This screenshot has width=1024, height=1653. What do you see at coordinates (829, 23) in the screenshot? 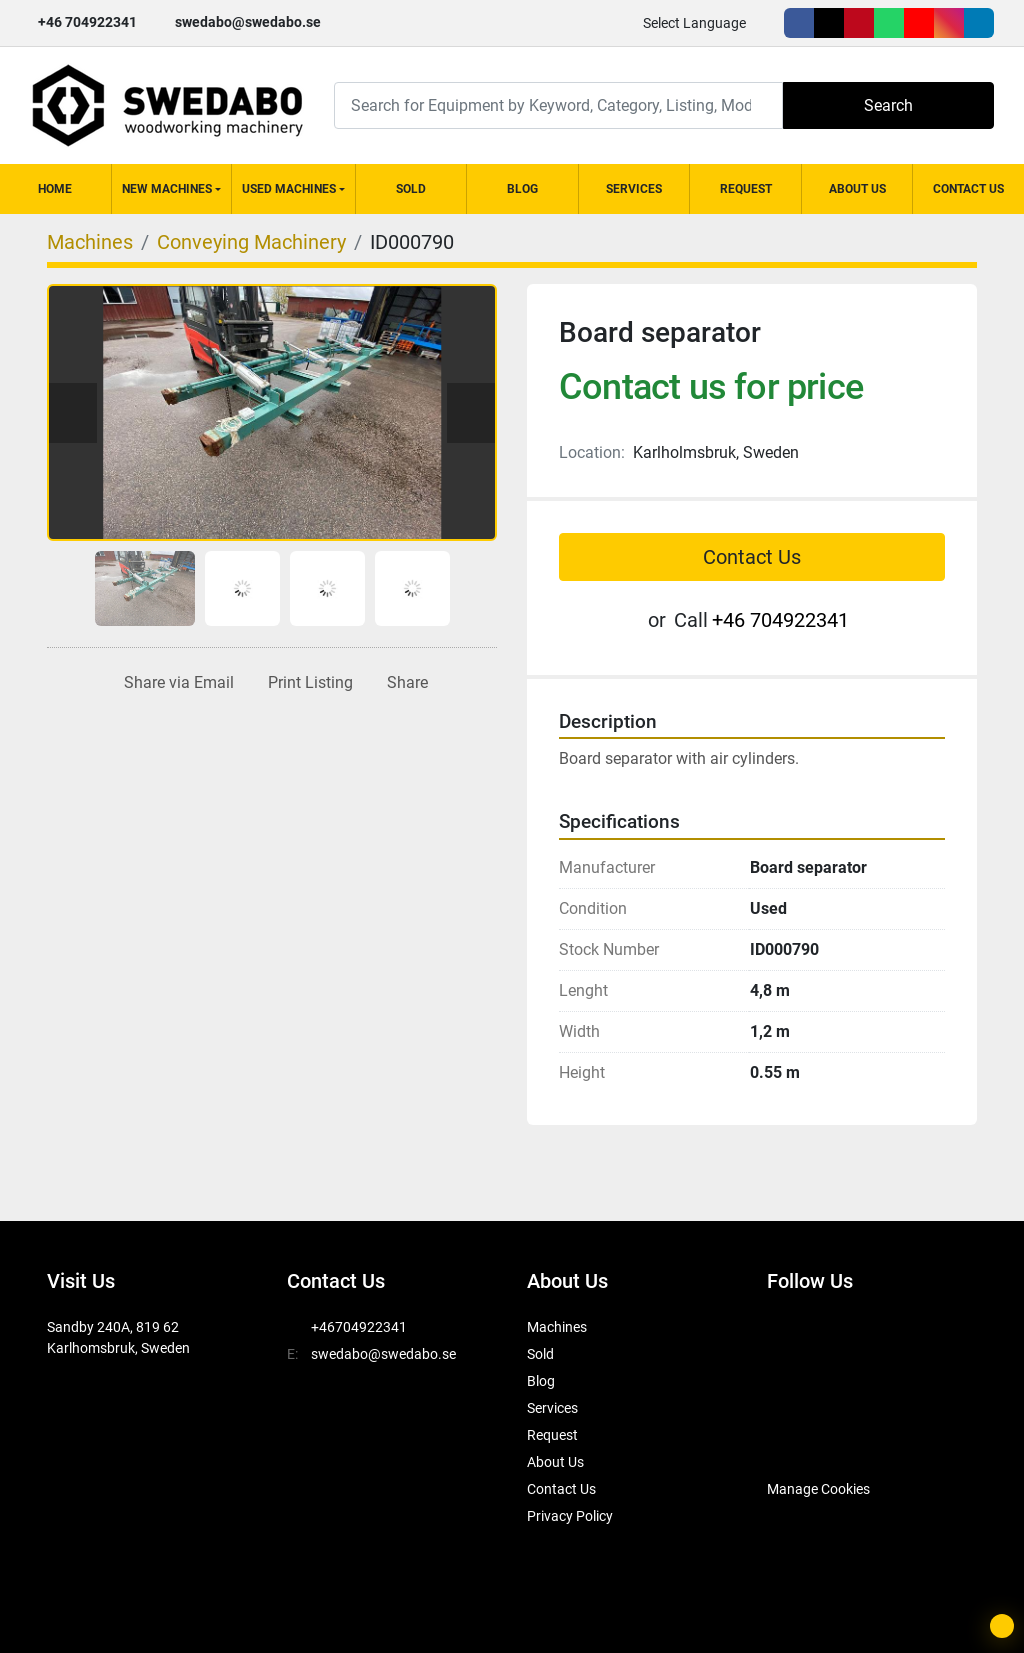
I see `[twitter]` at bounding box center [829, 23].